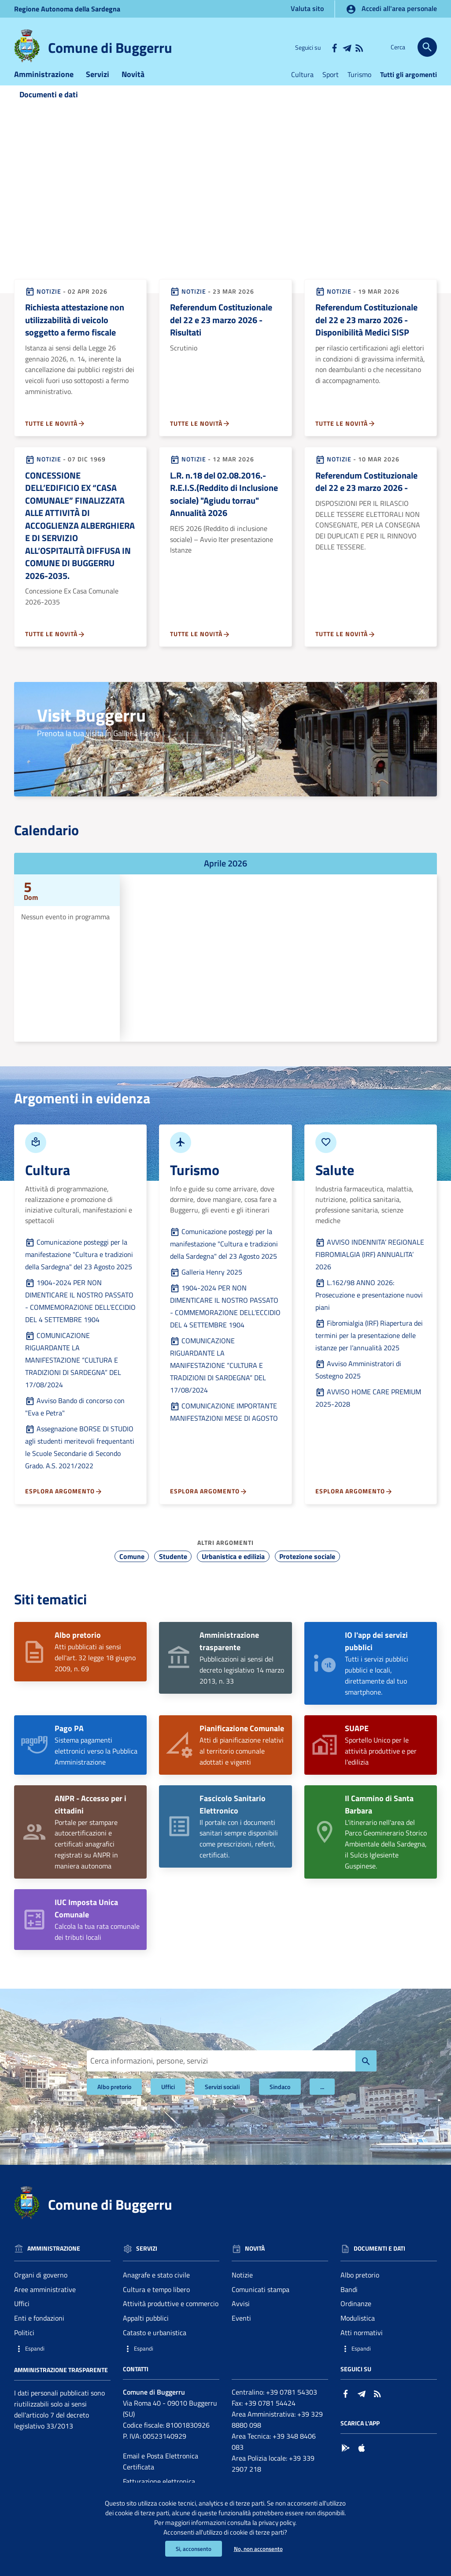  I want to click on Referendum Costituzionale del 22 e 23 marzo 2026 - Disponibilità Medici SISP, so click(366, 333).